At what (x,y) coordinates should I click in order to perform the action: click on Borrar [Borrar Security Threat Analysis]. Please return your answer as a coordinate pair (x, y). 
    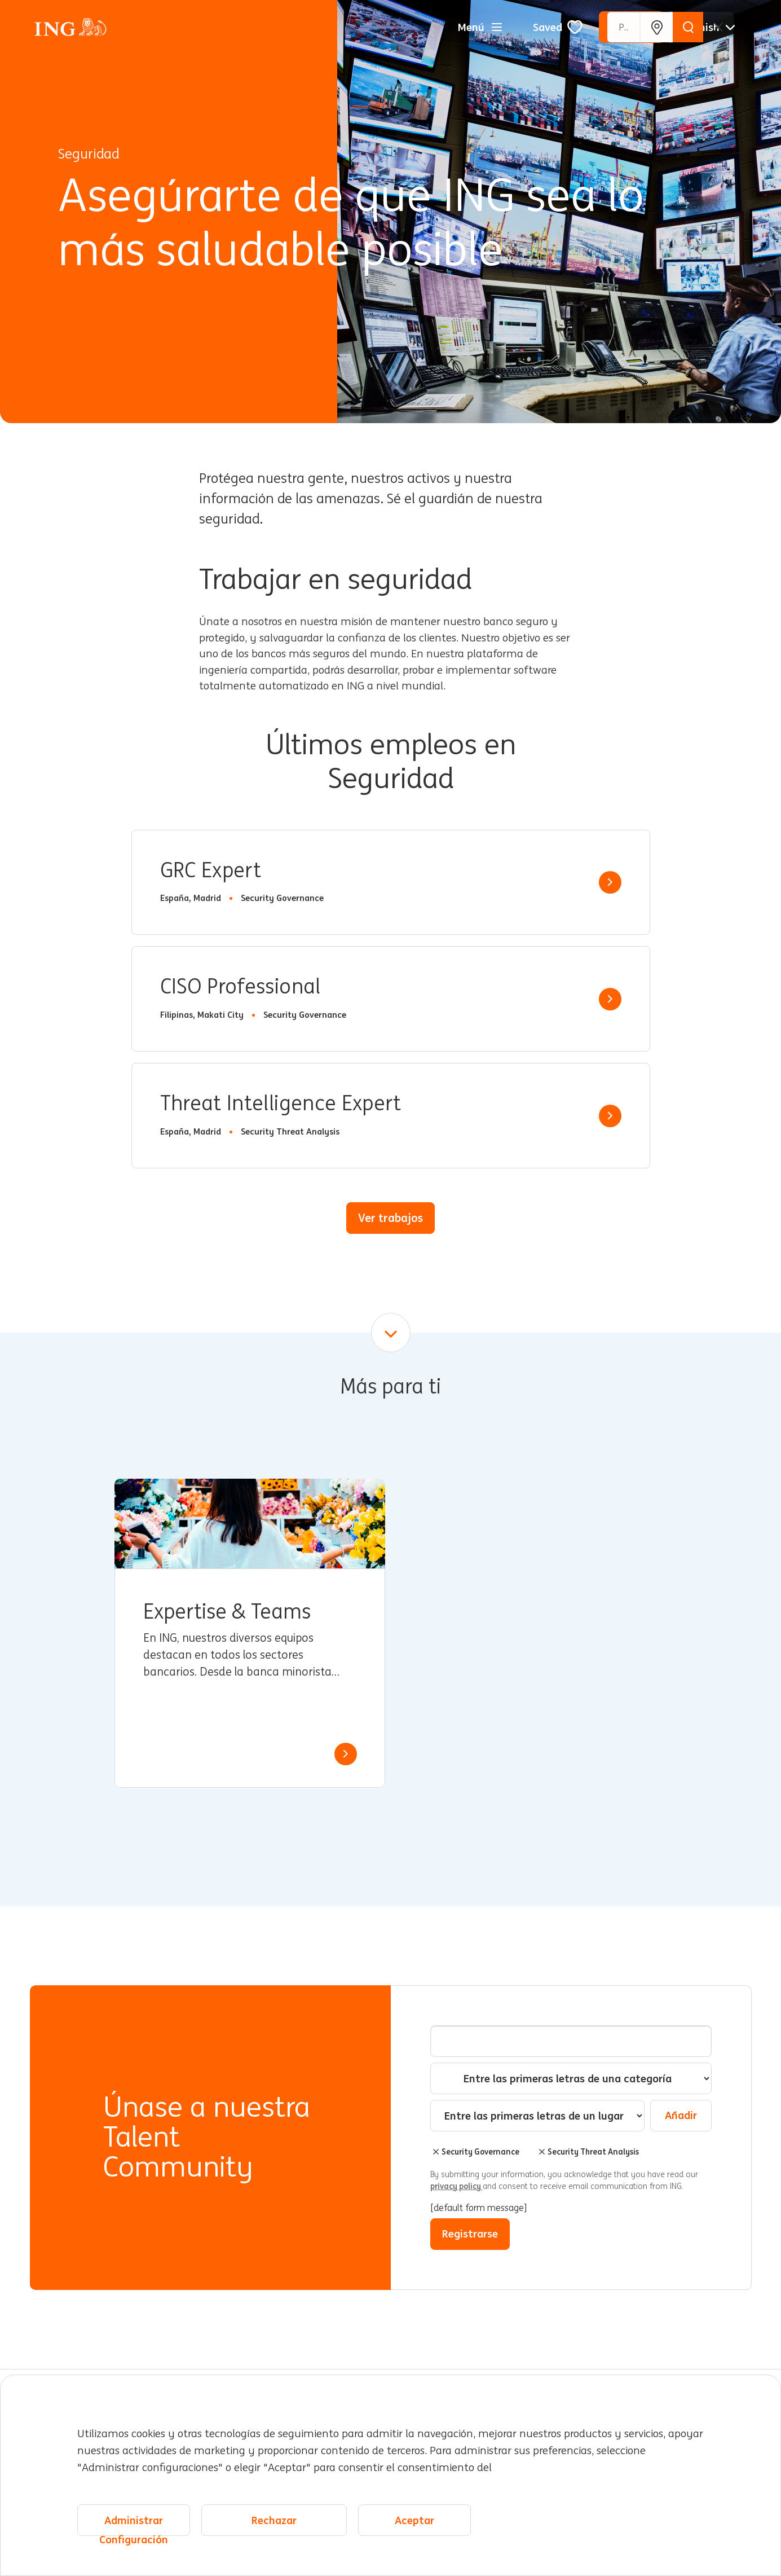
    Looking at the image, I should click on (542, 2151).